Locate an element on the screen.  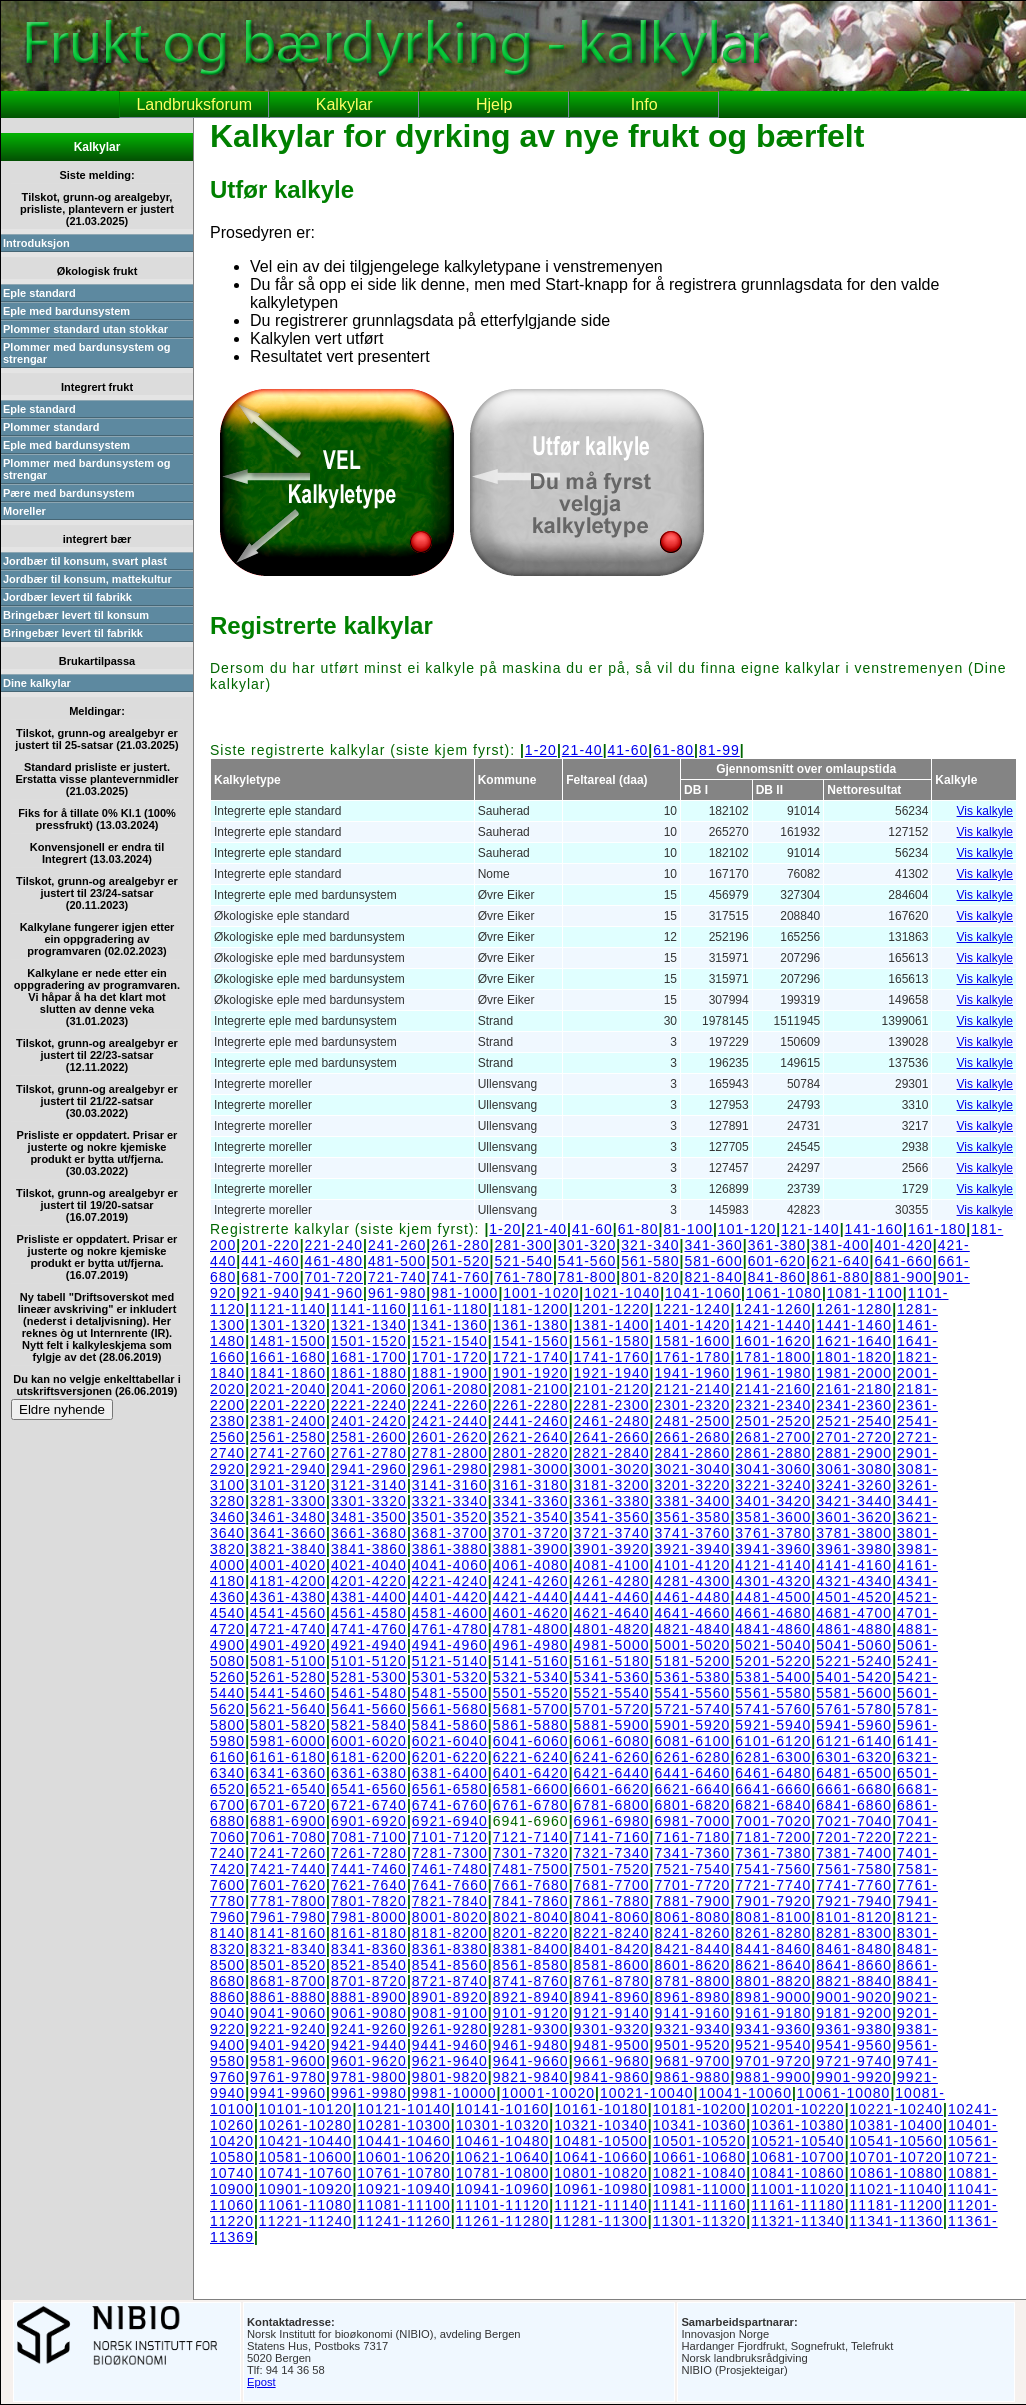
2461-2480 is located at coordinates (612, 1421).